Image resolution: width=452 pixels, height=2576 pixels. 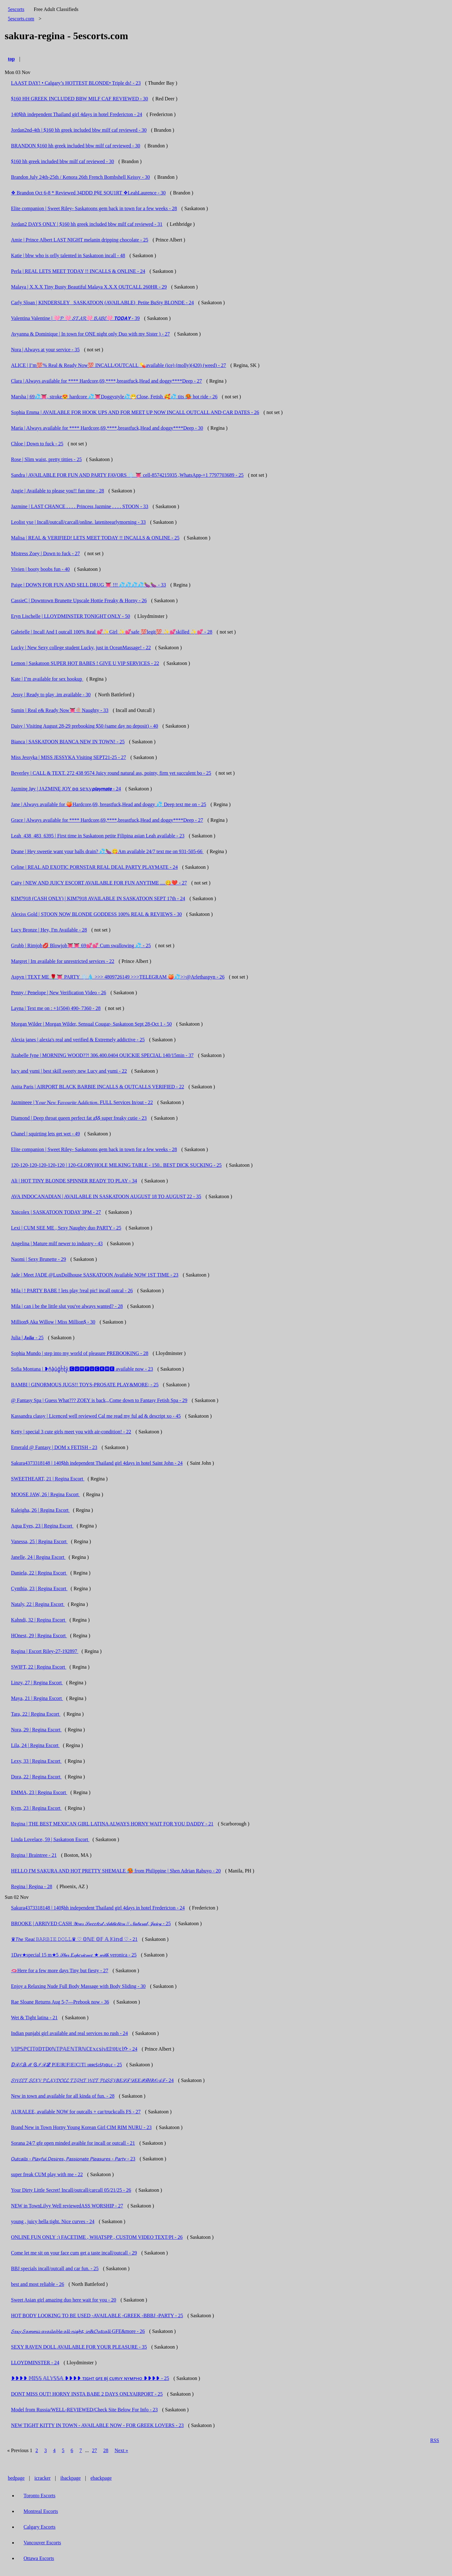 I want to click on Vancouver Escorts, so click(x=42, y=2542).